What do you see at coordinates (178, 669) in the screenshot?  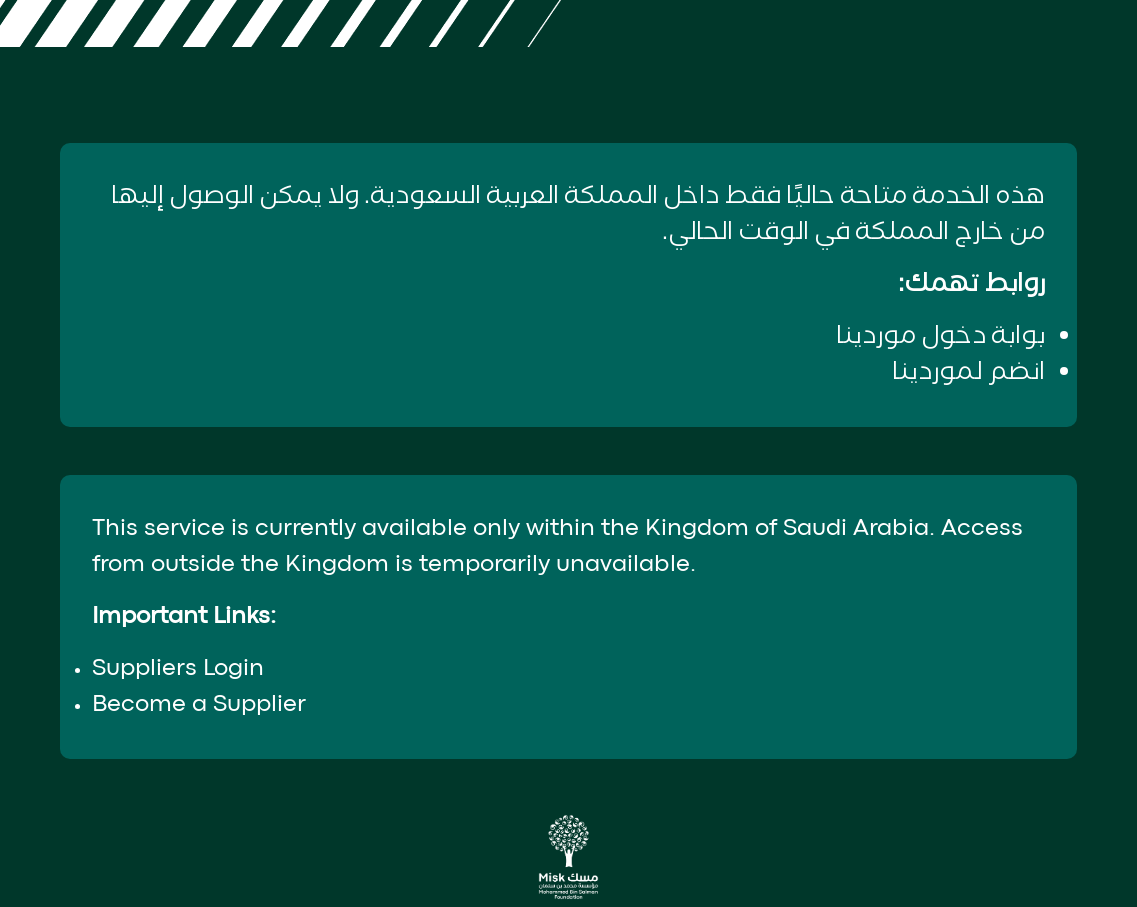 I see `Suppliers Login` at bounding box center [178, 669].